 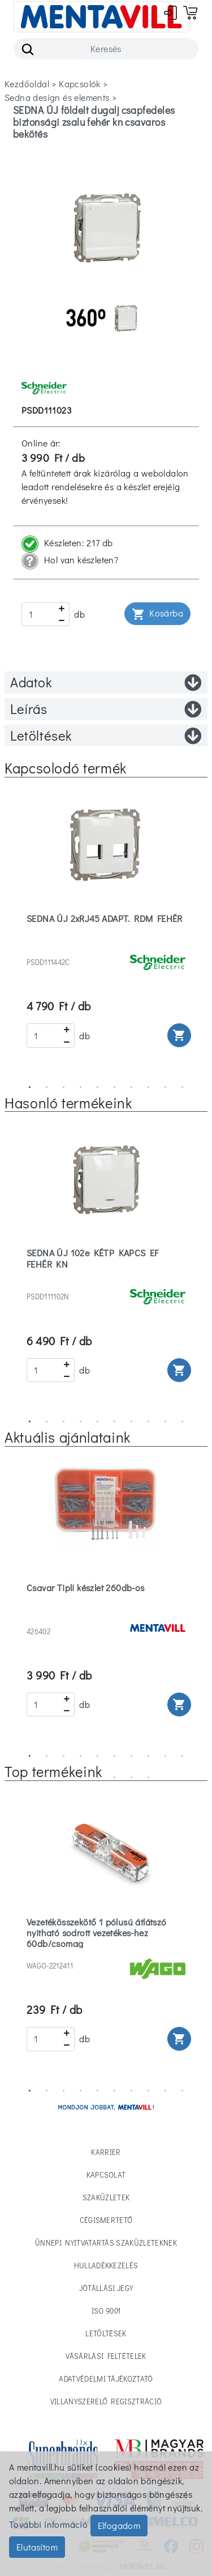 I want to click on 5 [tab], so click(x=97, y=1087).